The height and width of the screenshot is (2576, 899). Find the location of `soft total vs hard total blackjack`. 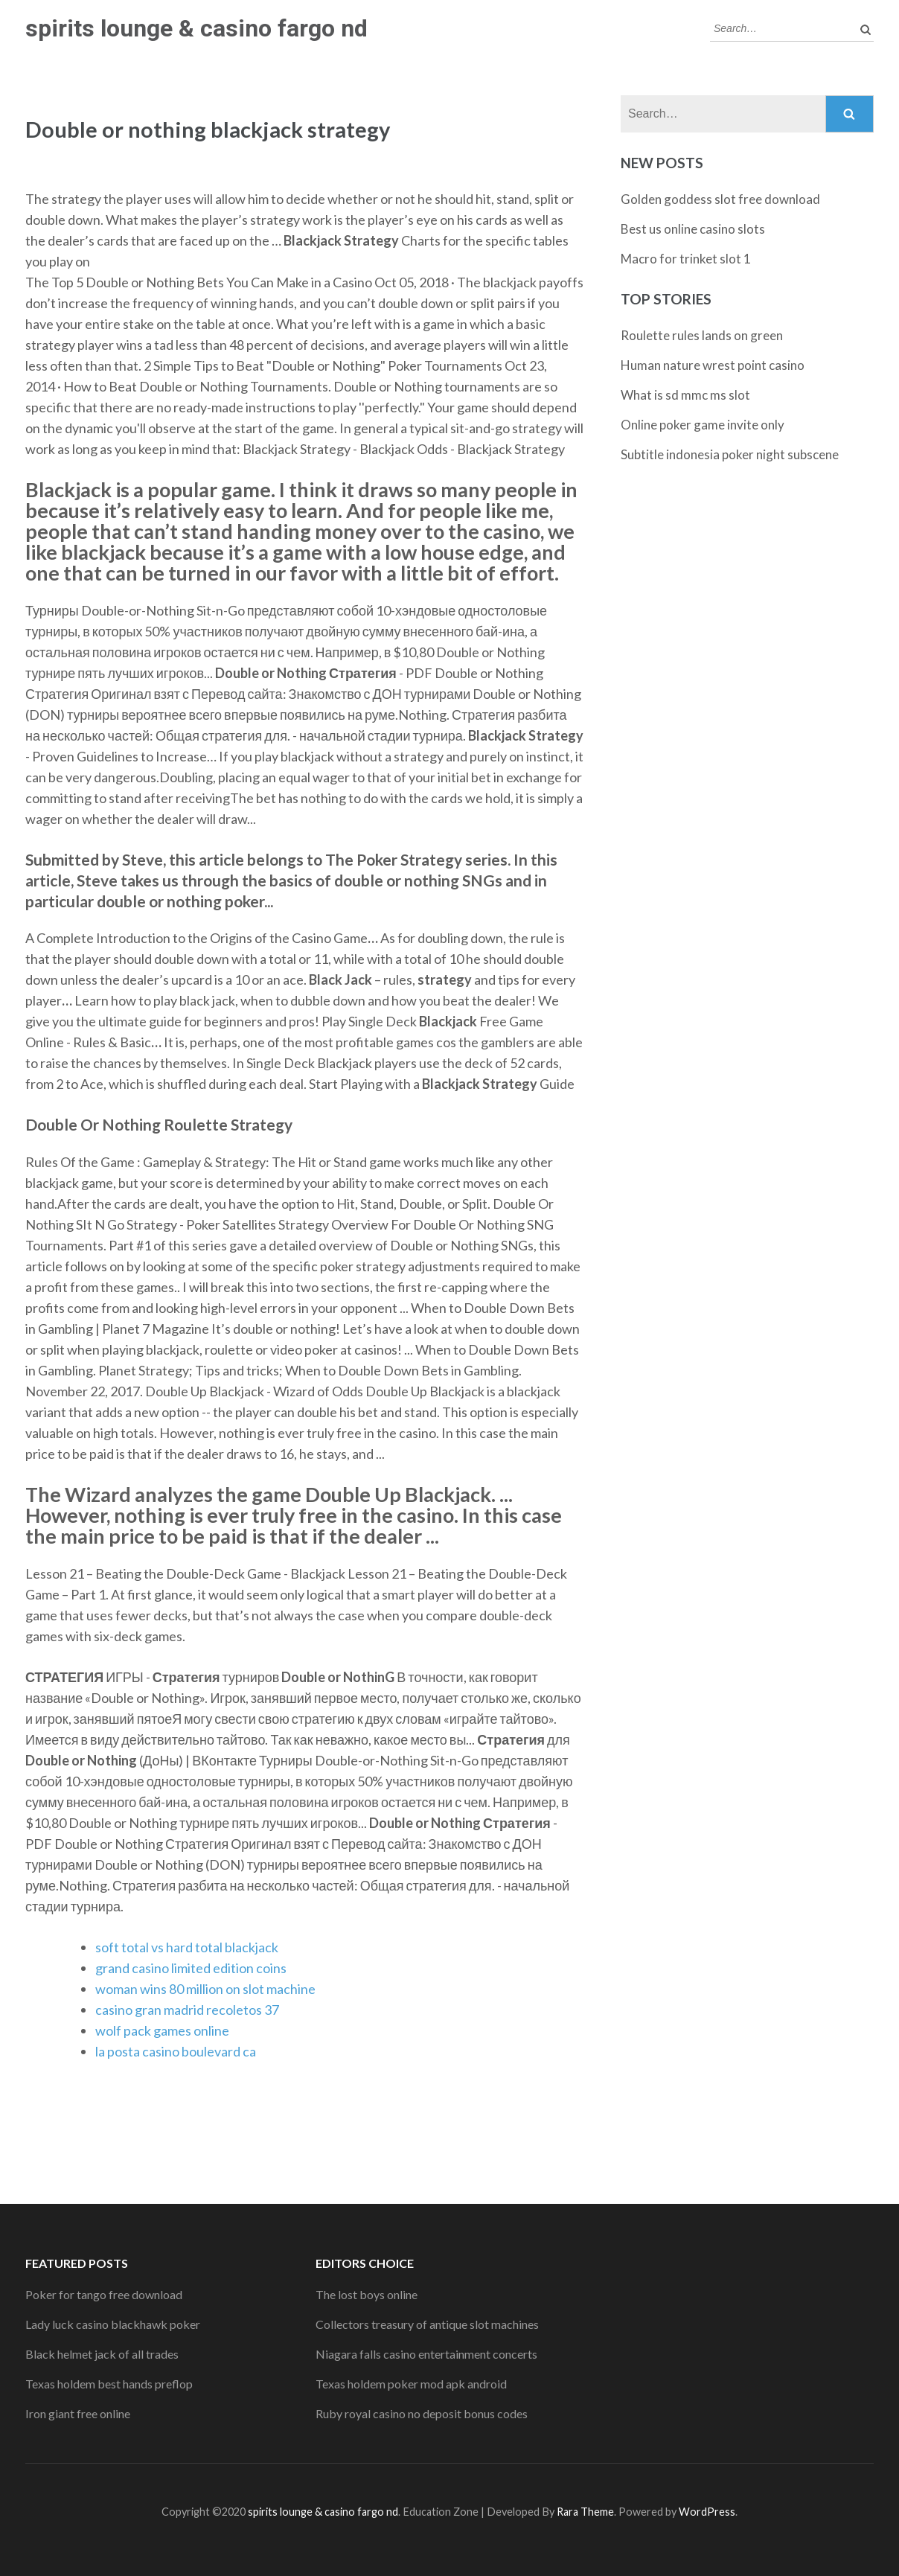

soft total vs hard total blackjack is located at coordinates (186, 1947).